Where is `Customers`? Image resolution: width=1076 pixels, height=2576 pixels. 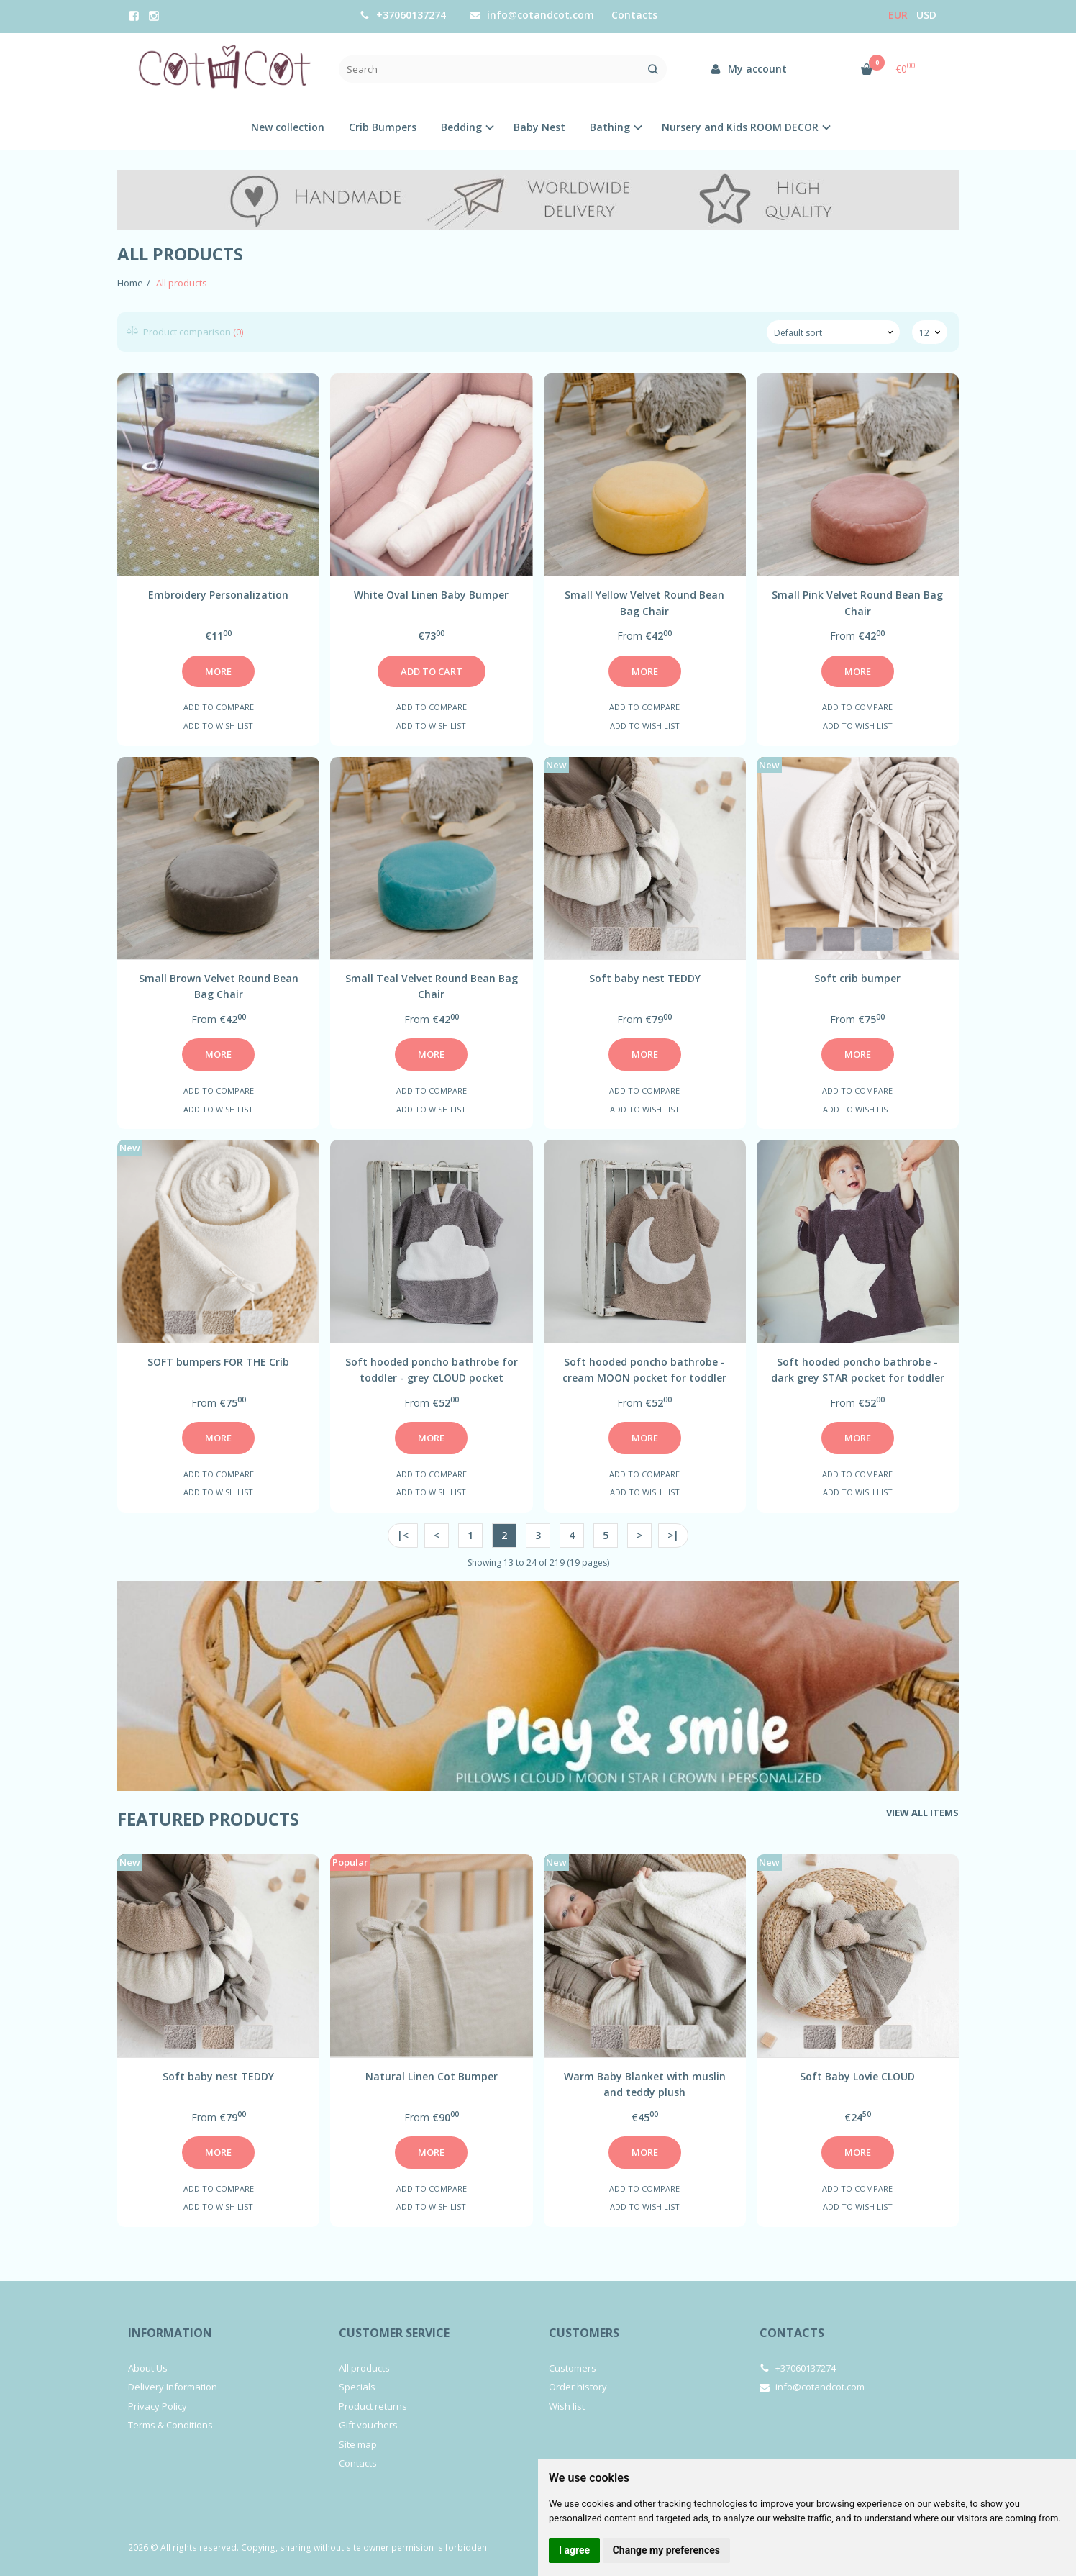 Customers is located at coordinates (584, 2333).